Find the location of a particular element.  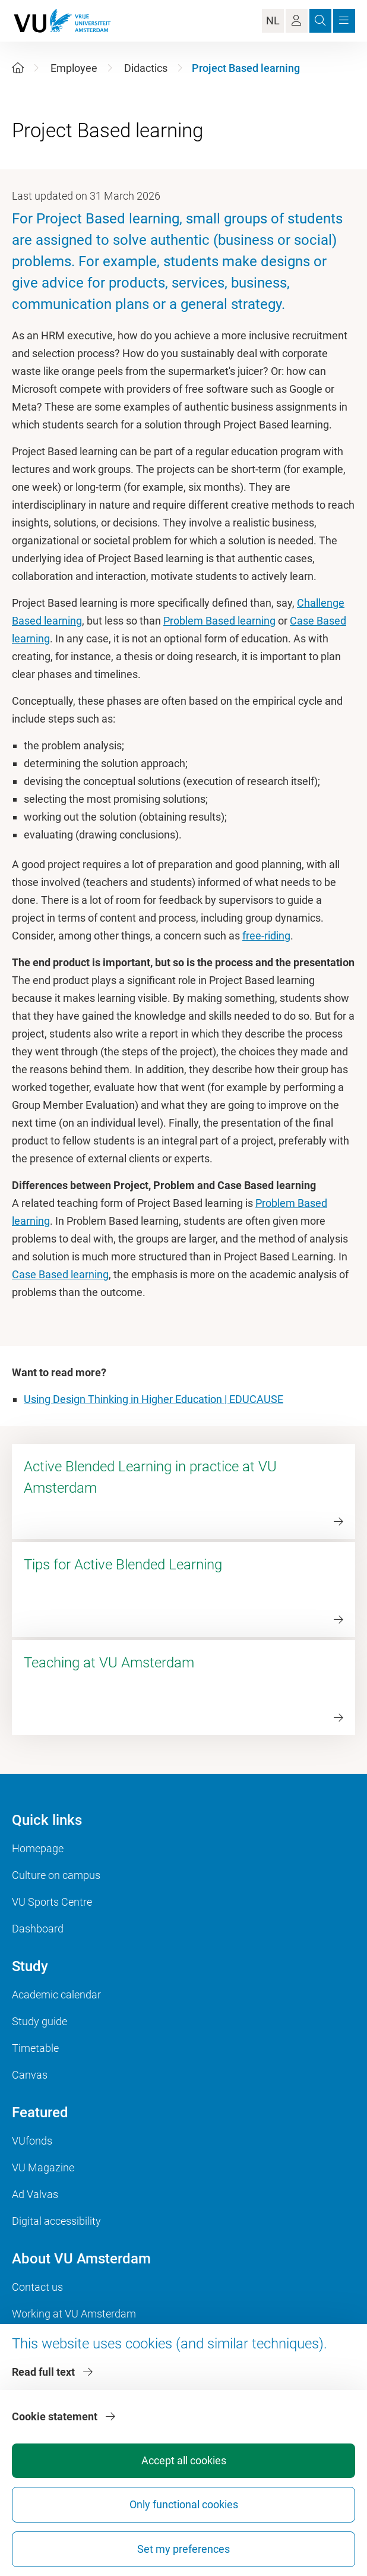

Didactics is located at coordinates (145, 68).